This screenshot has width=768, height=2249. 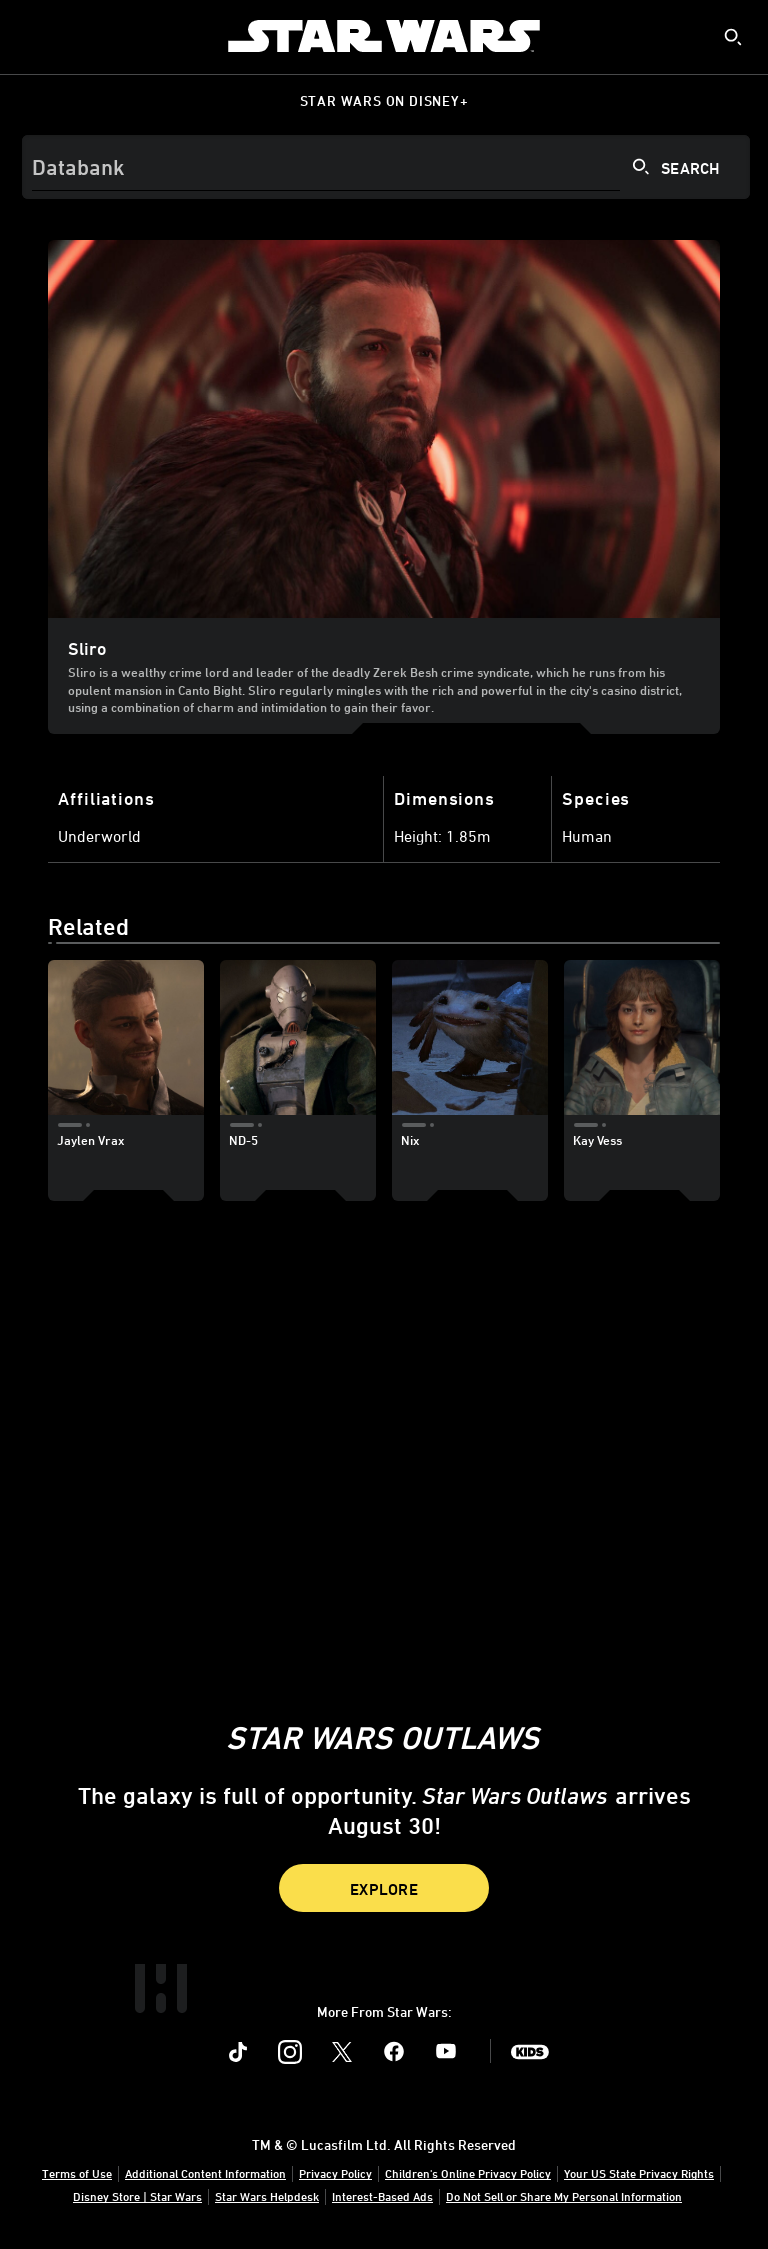 I want to click on Additional Content Information, so click(x=205, y=2173).